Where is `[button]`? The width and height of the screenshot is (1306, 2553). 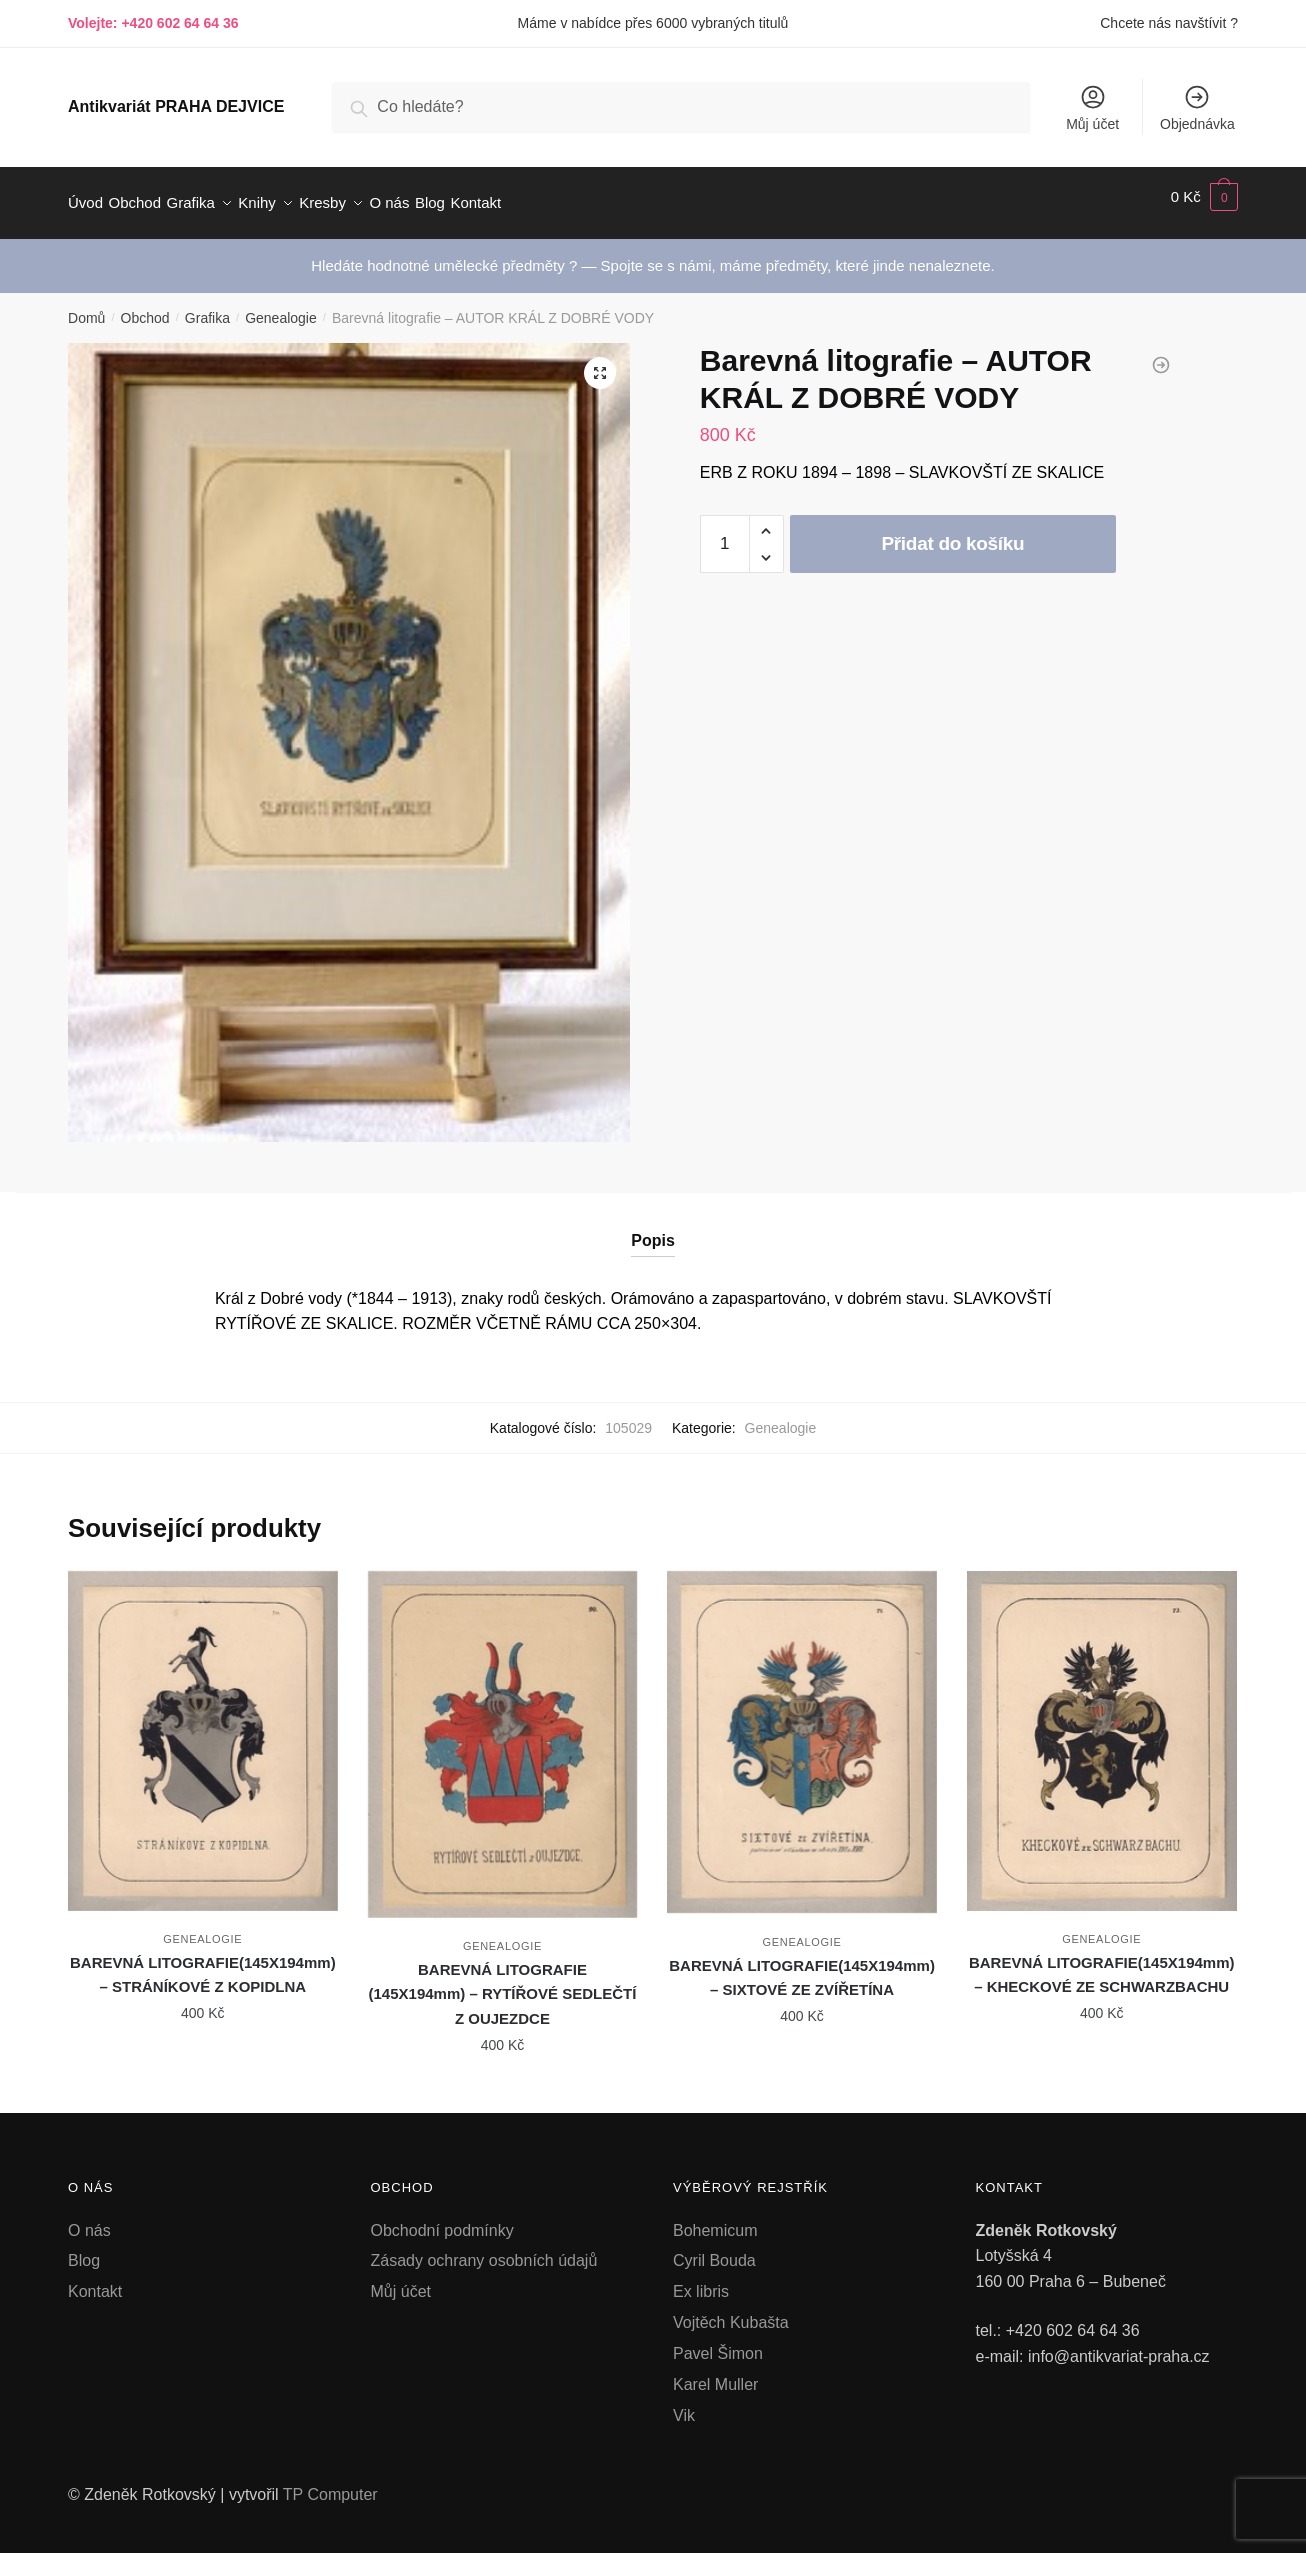 [button] is located at coordinates (600, 361).